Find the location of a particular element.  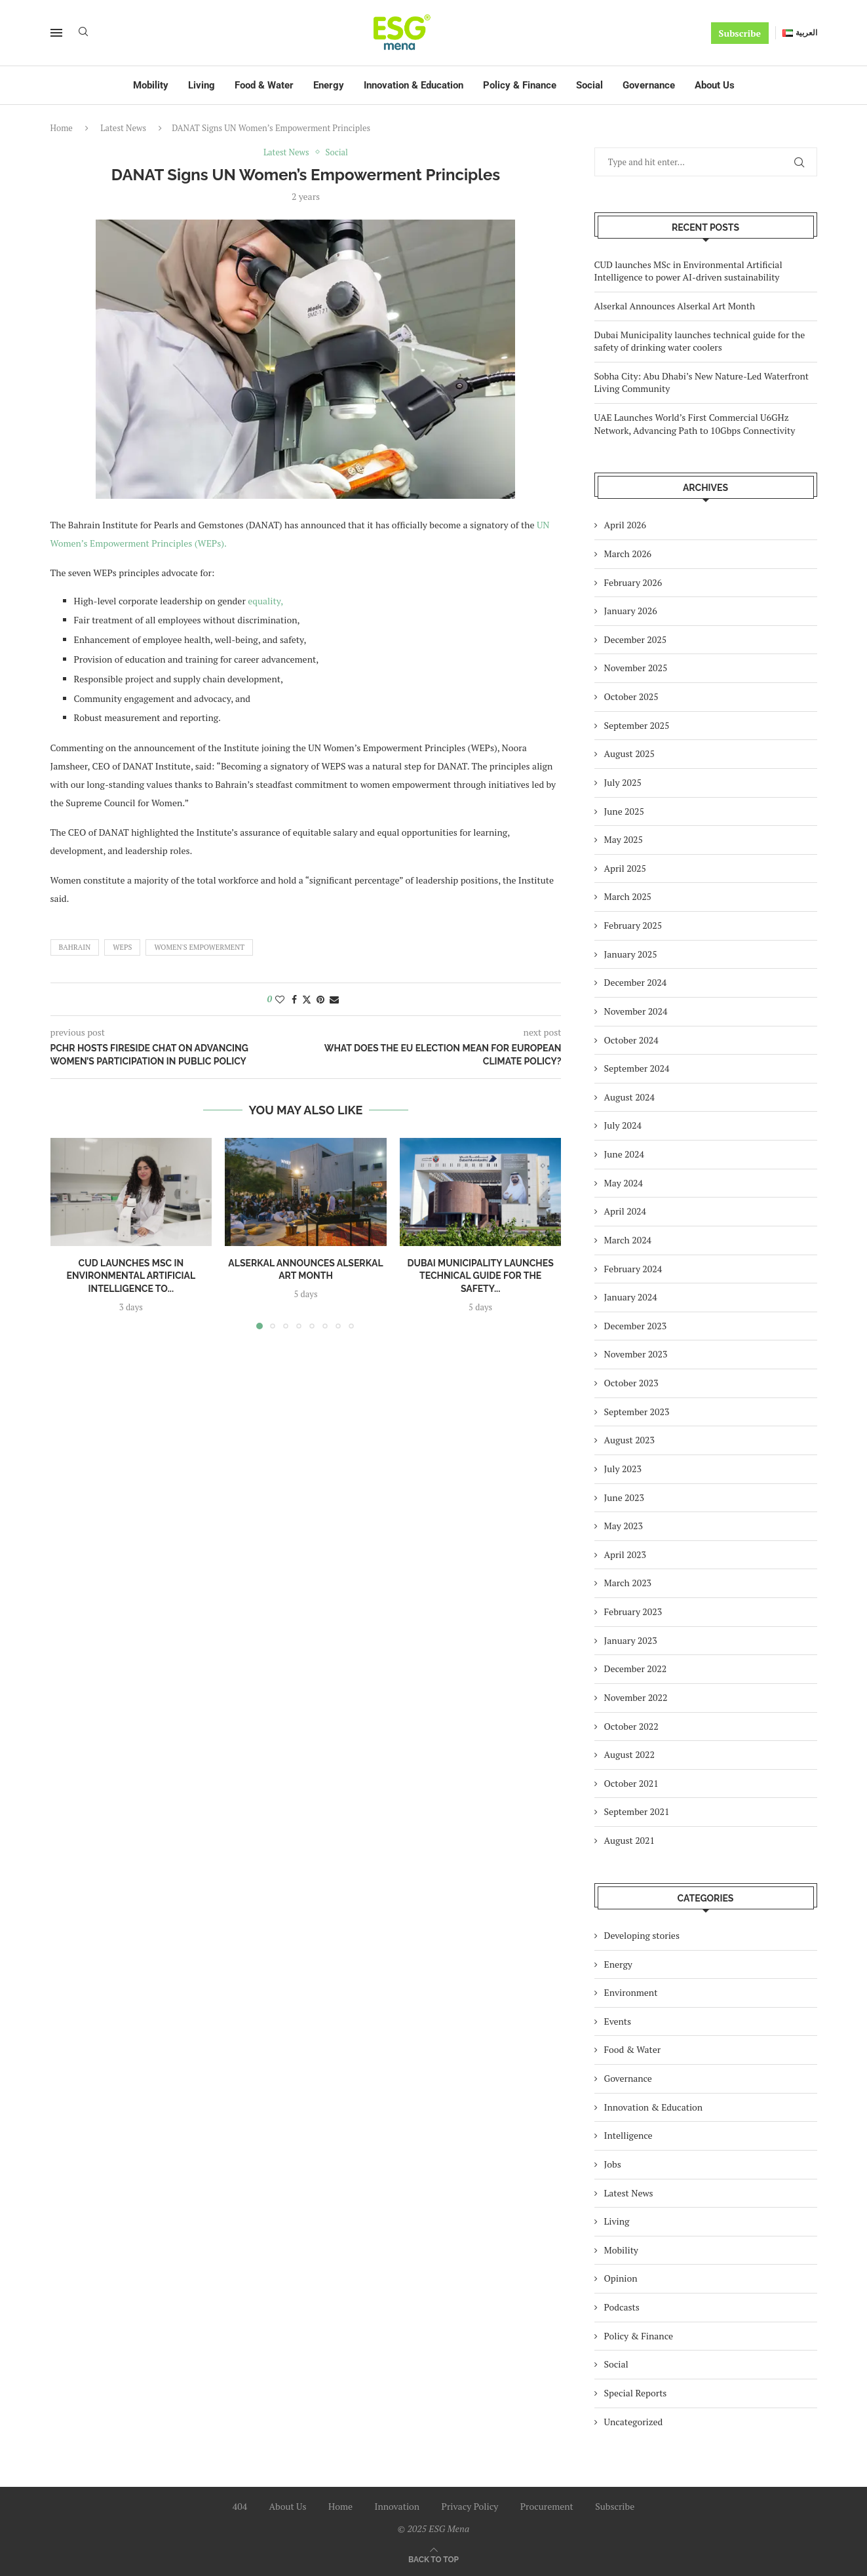

September 2024 is located at coordinates (637, 1068).